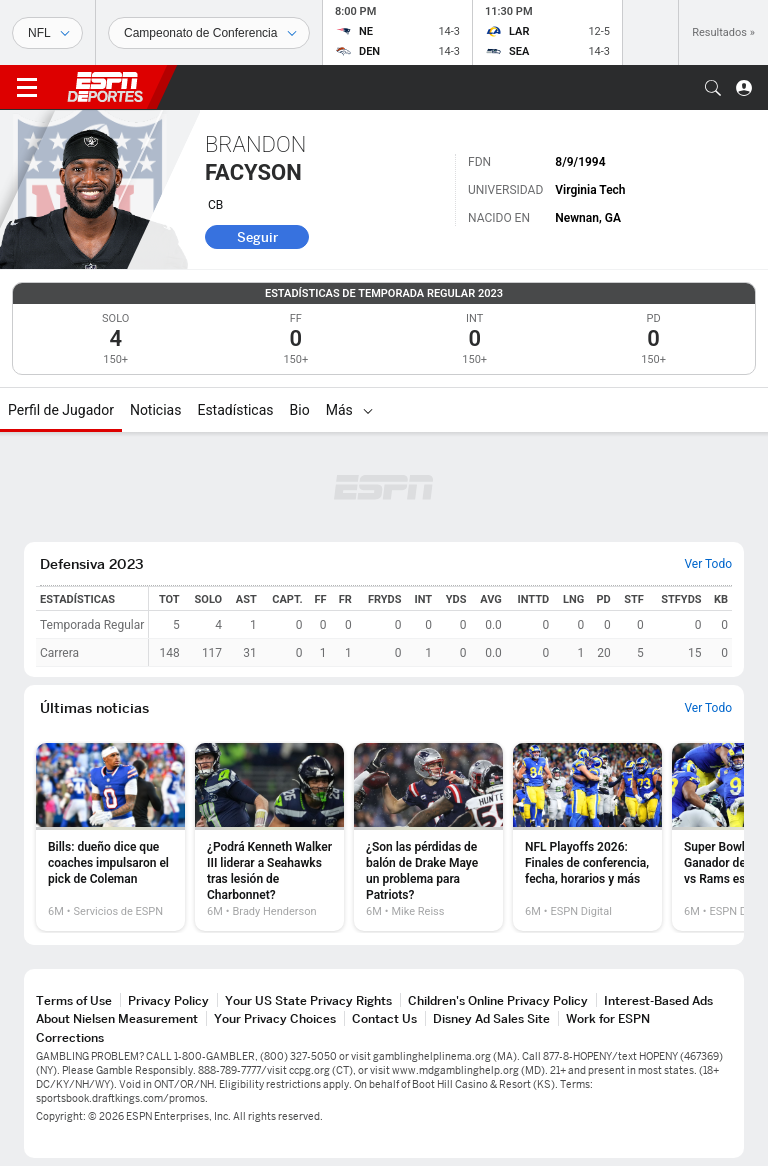 This screenshot has height=1166, width=768. What do you see at coordinates (168, 1000) in the screenshot?
I see `Privacy Policy` at bounding box center [168, 1000].